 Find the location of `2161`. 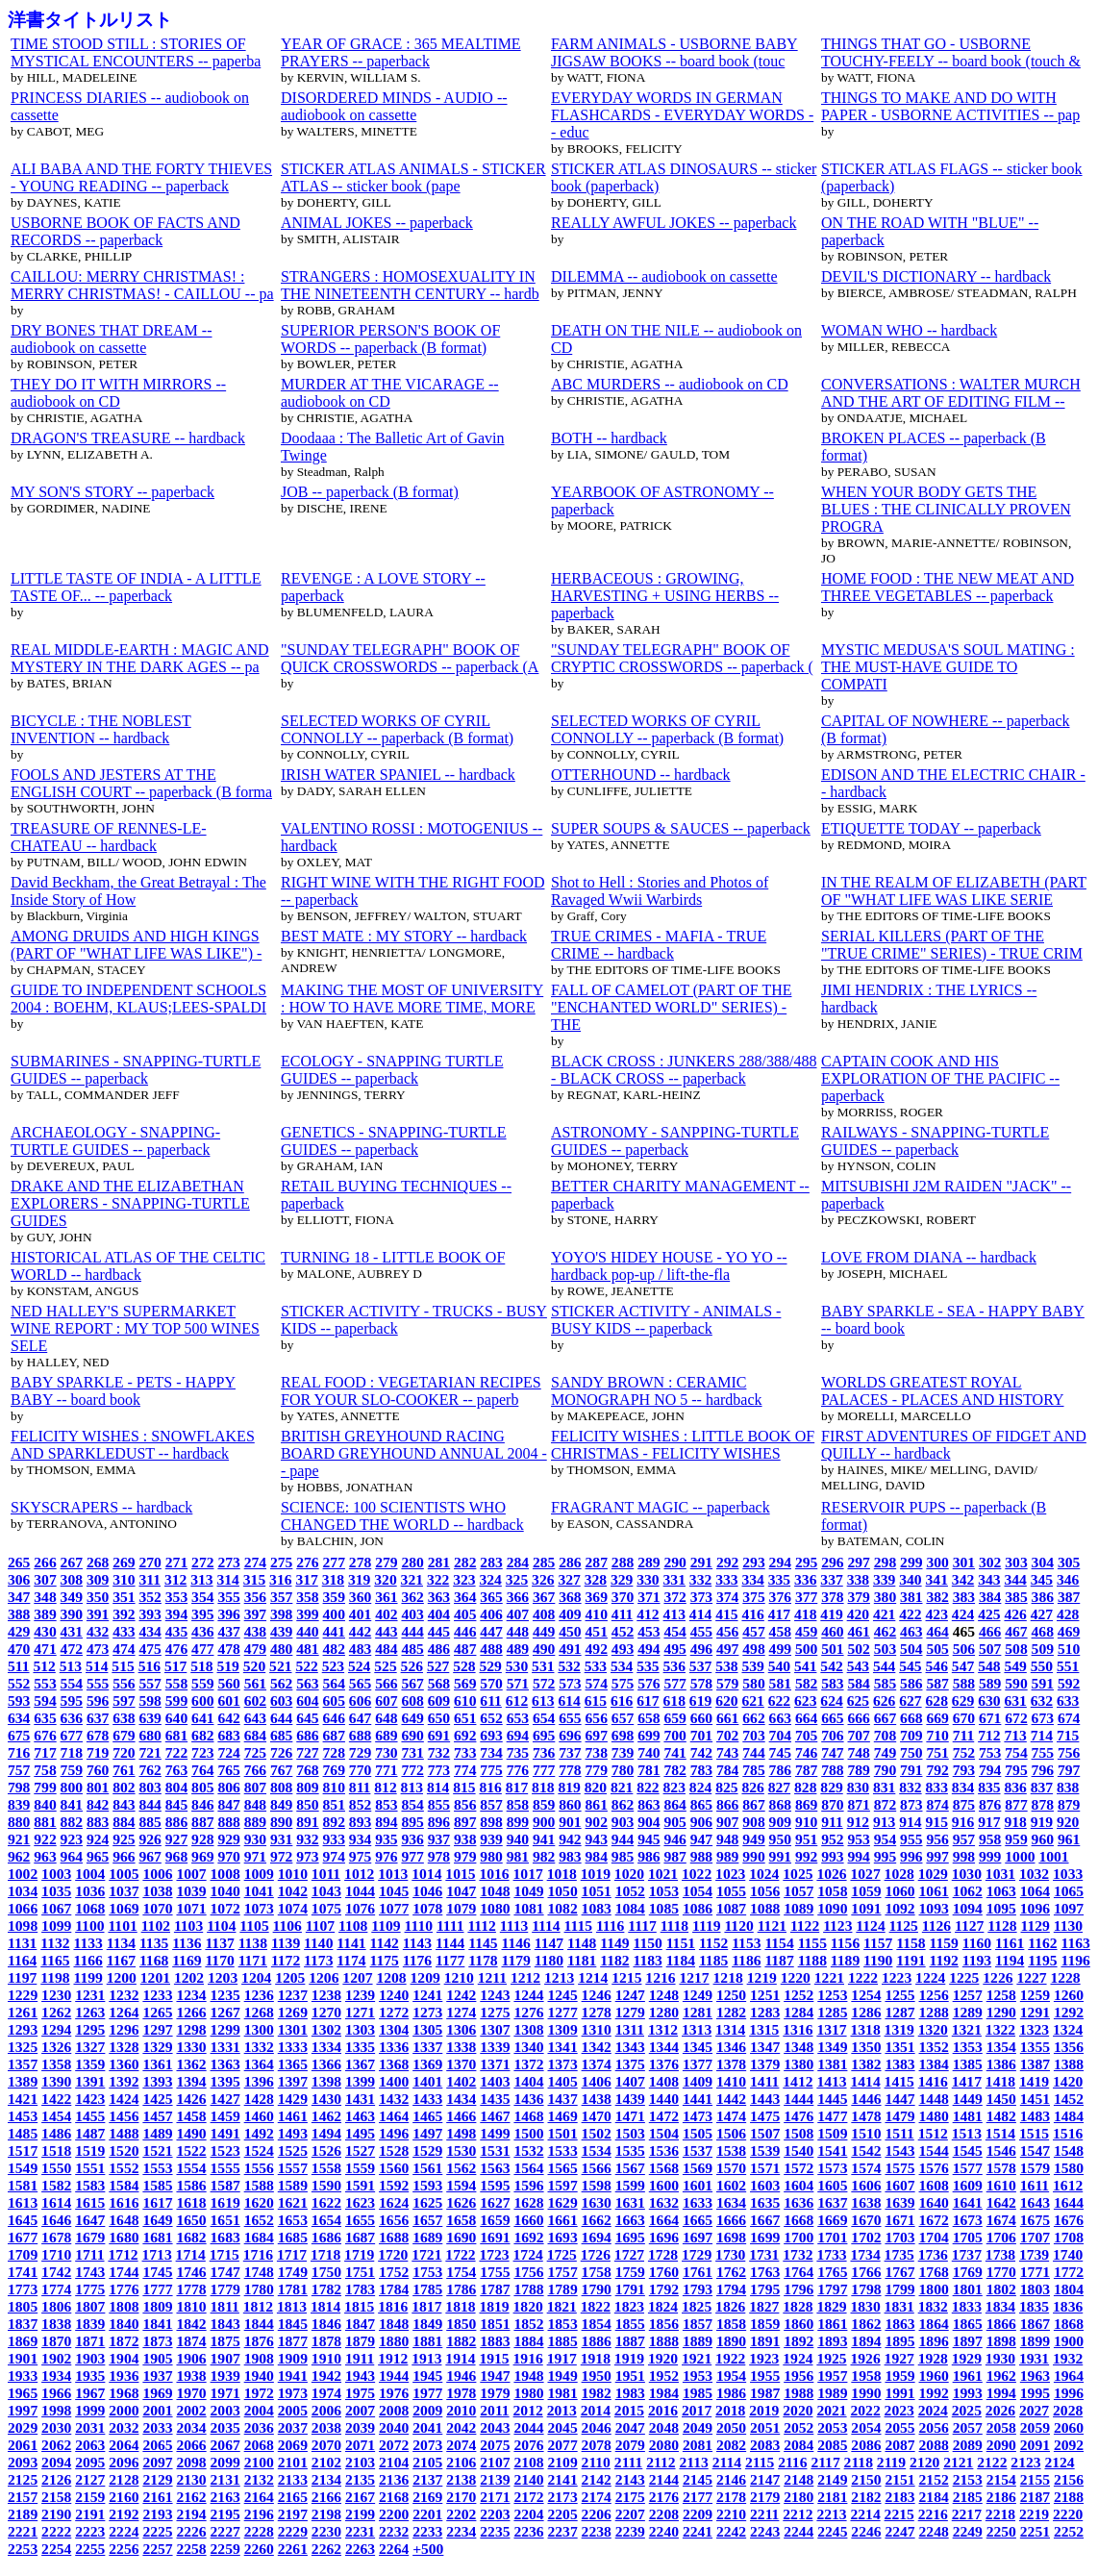

2161 is located at coordinates (157, 2496).